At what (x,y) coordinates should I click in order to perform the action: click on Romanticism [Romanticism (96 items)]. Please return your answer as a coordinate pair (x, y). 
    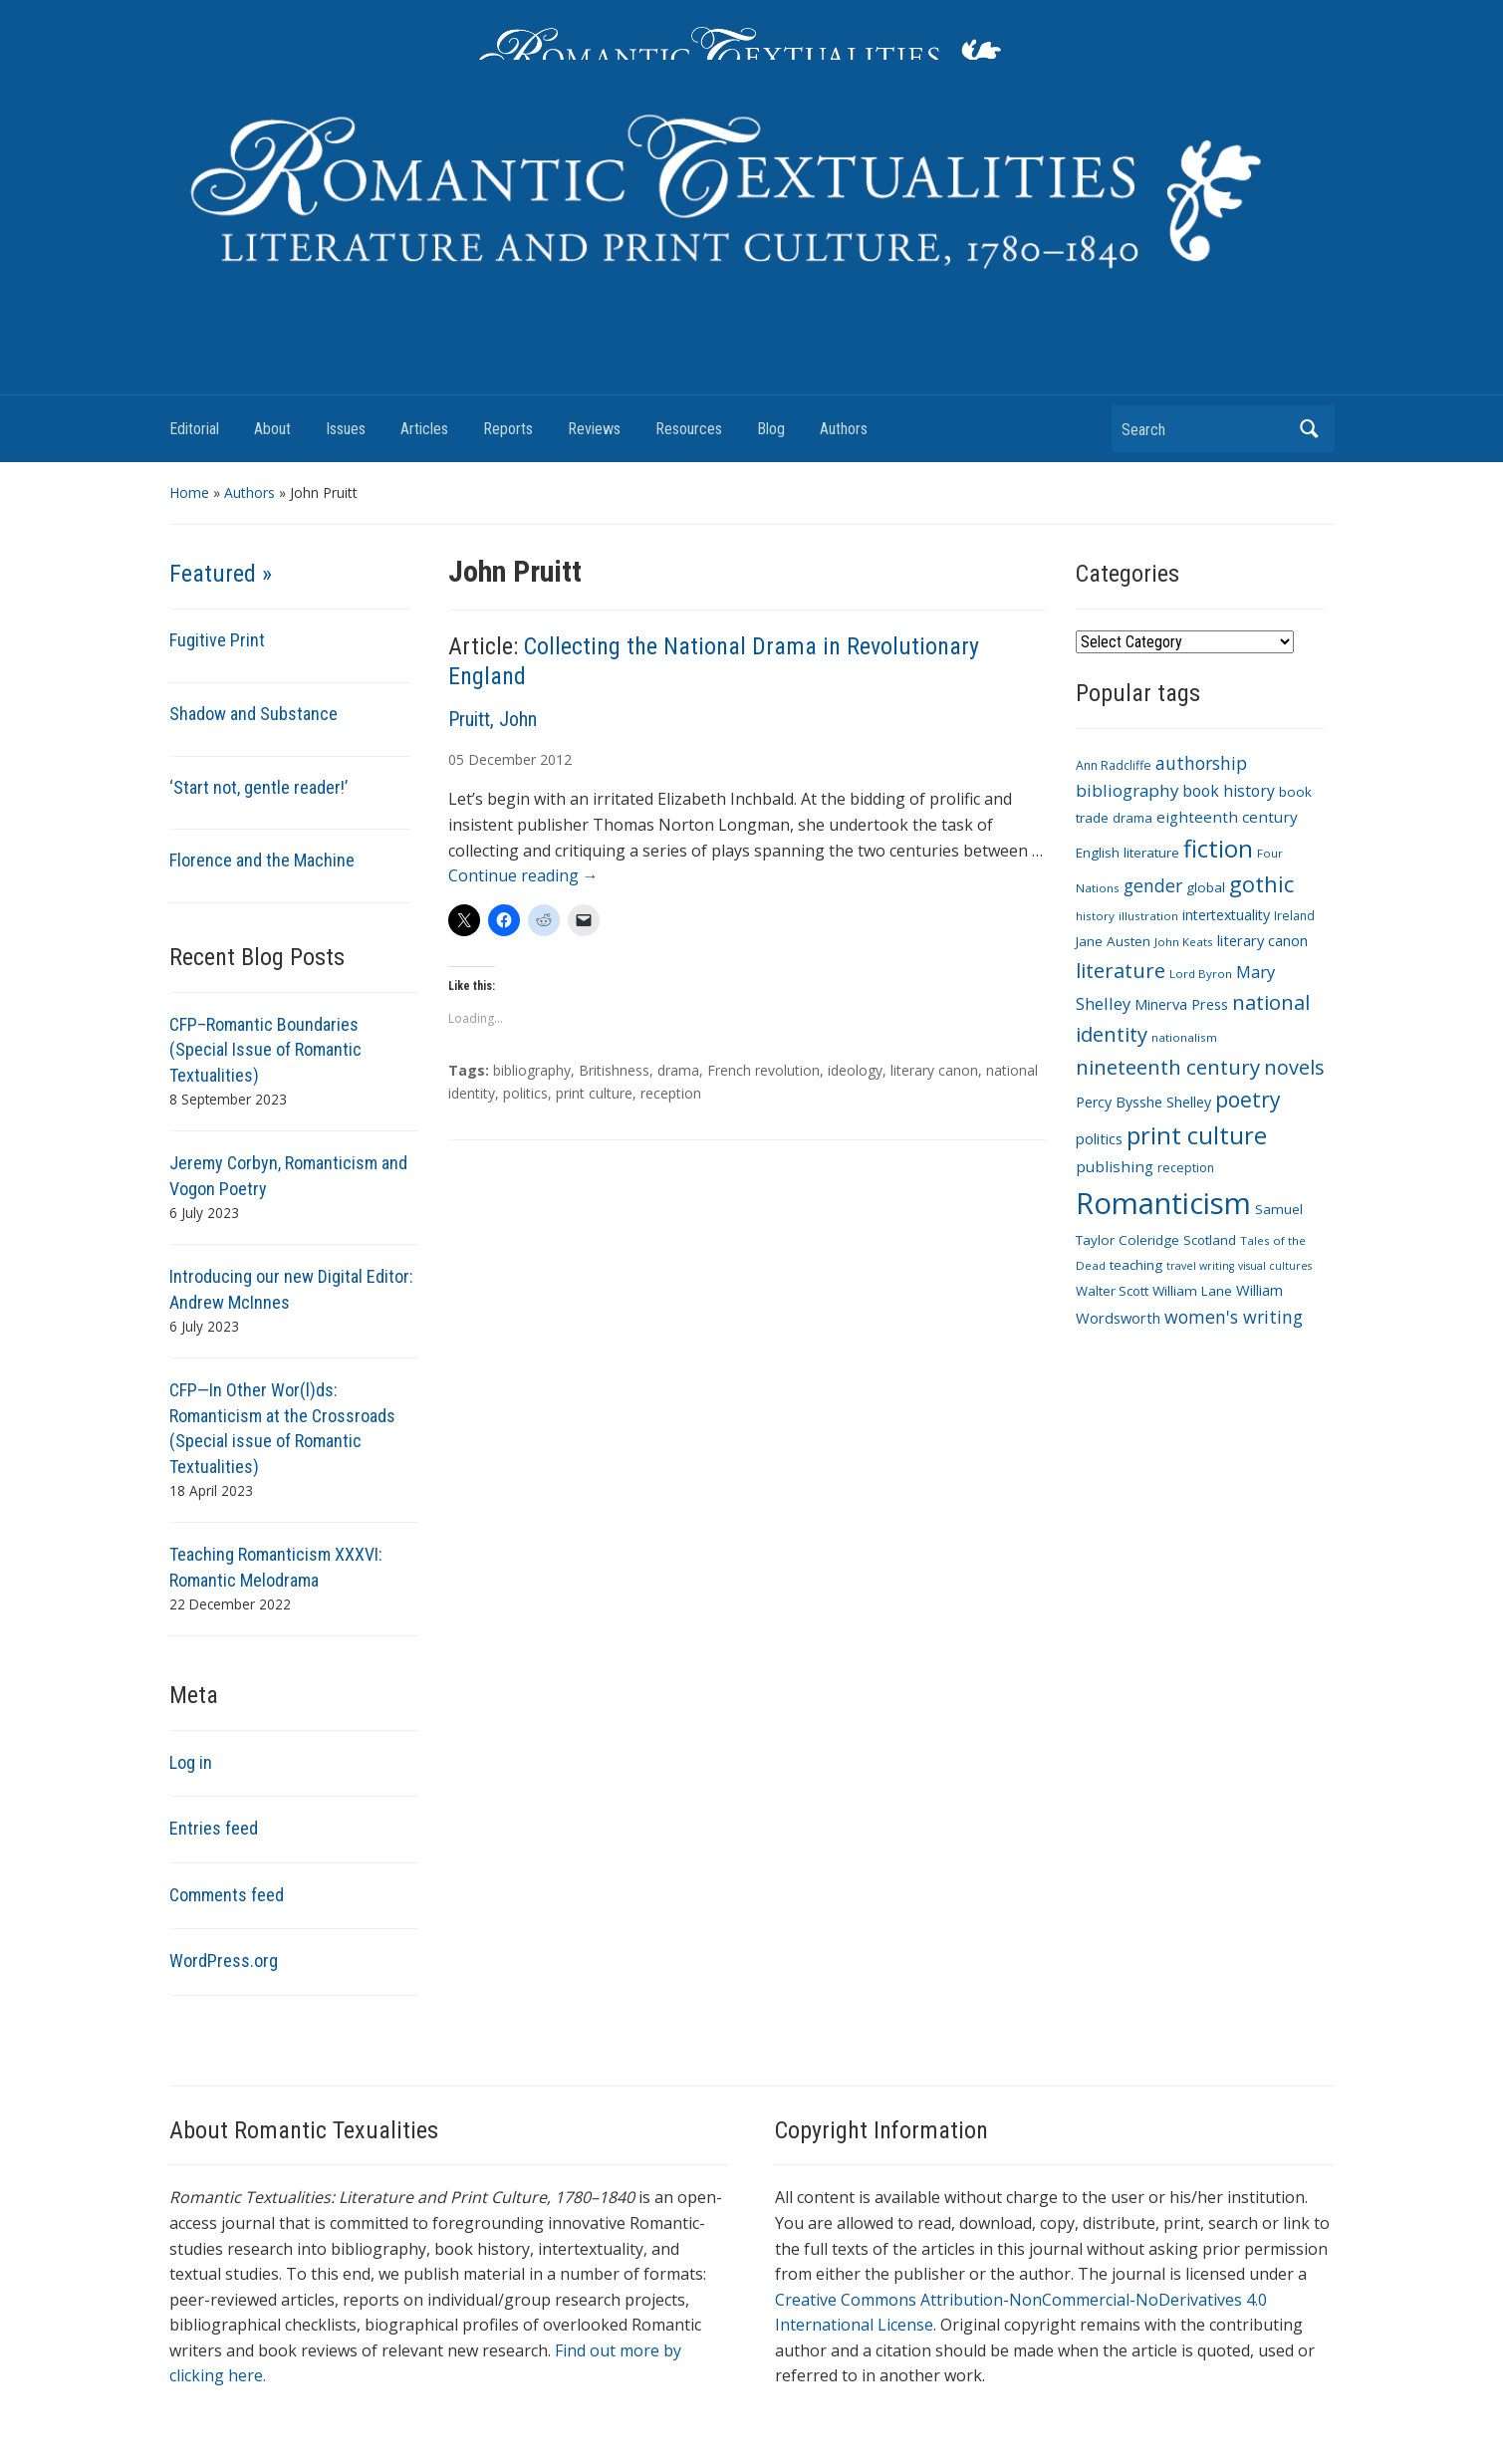
    Looking at the image, I should click on (1163, 1203).